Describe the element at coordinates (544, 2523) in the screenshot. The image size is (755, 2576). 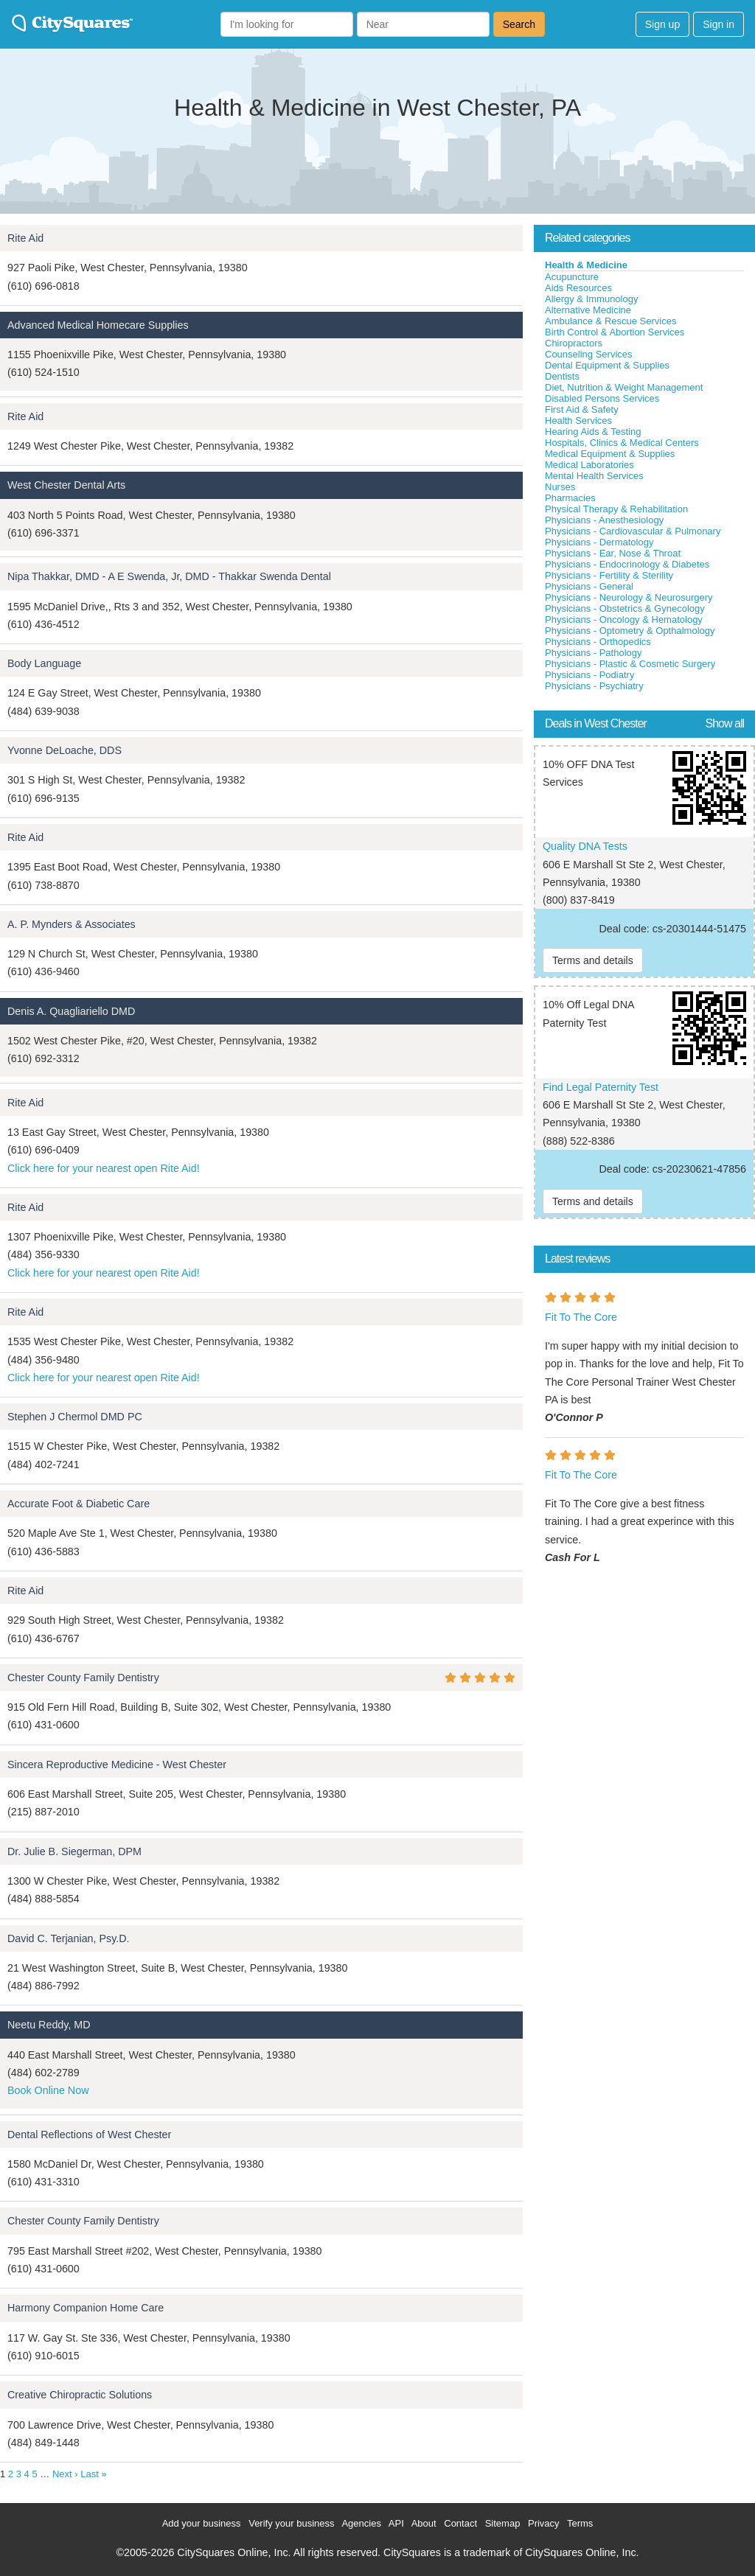
I see `Privacy` at that location.